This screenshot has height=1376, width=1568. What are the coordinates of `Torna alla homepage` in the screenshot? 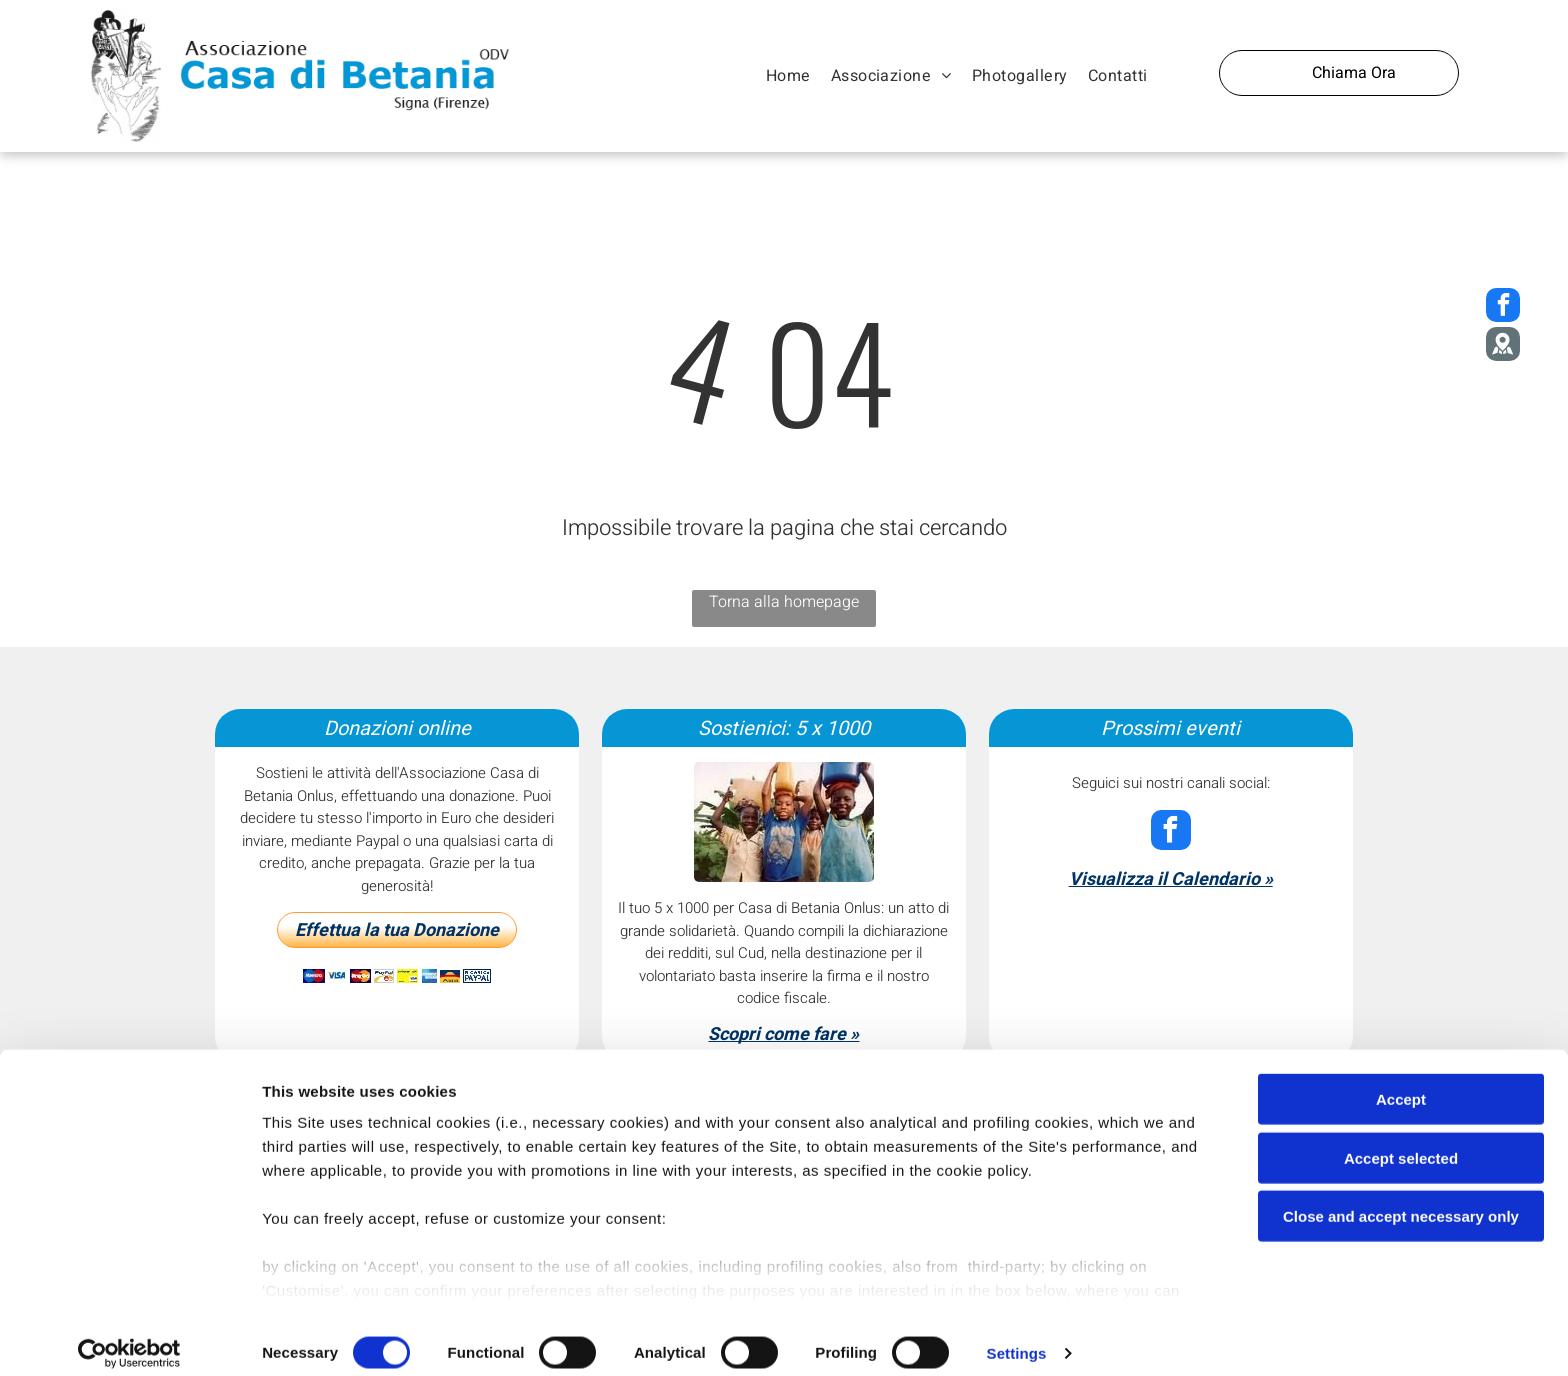 It's located at (784, 602).